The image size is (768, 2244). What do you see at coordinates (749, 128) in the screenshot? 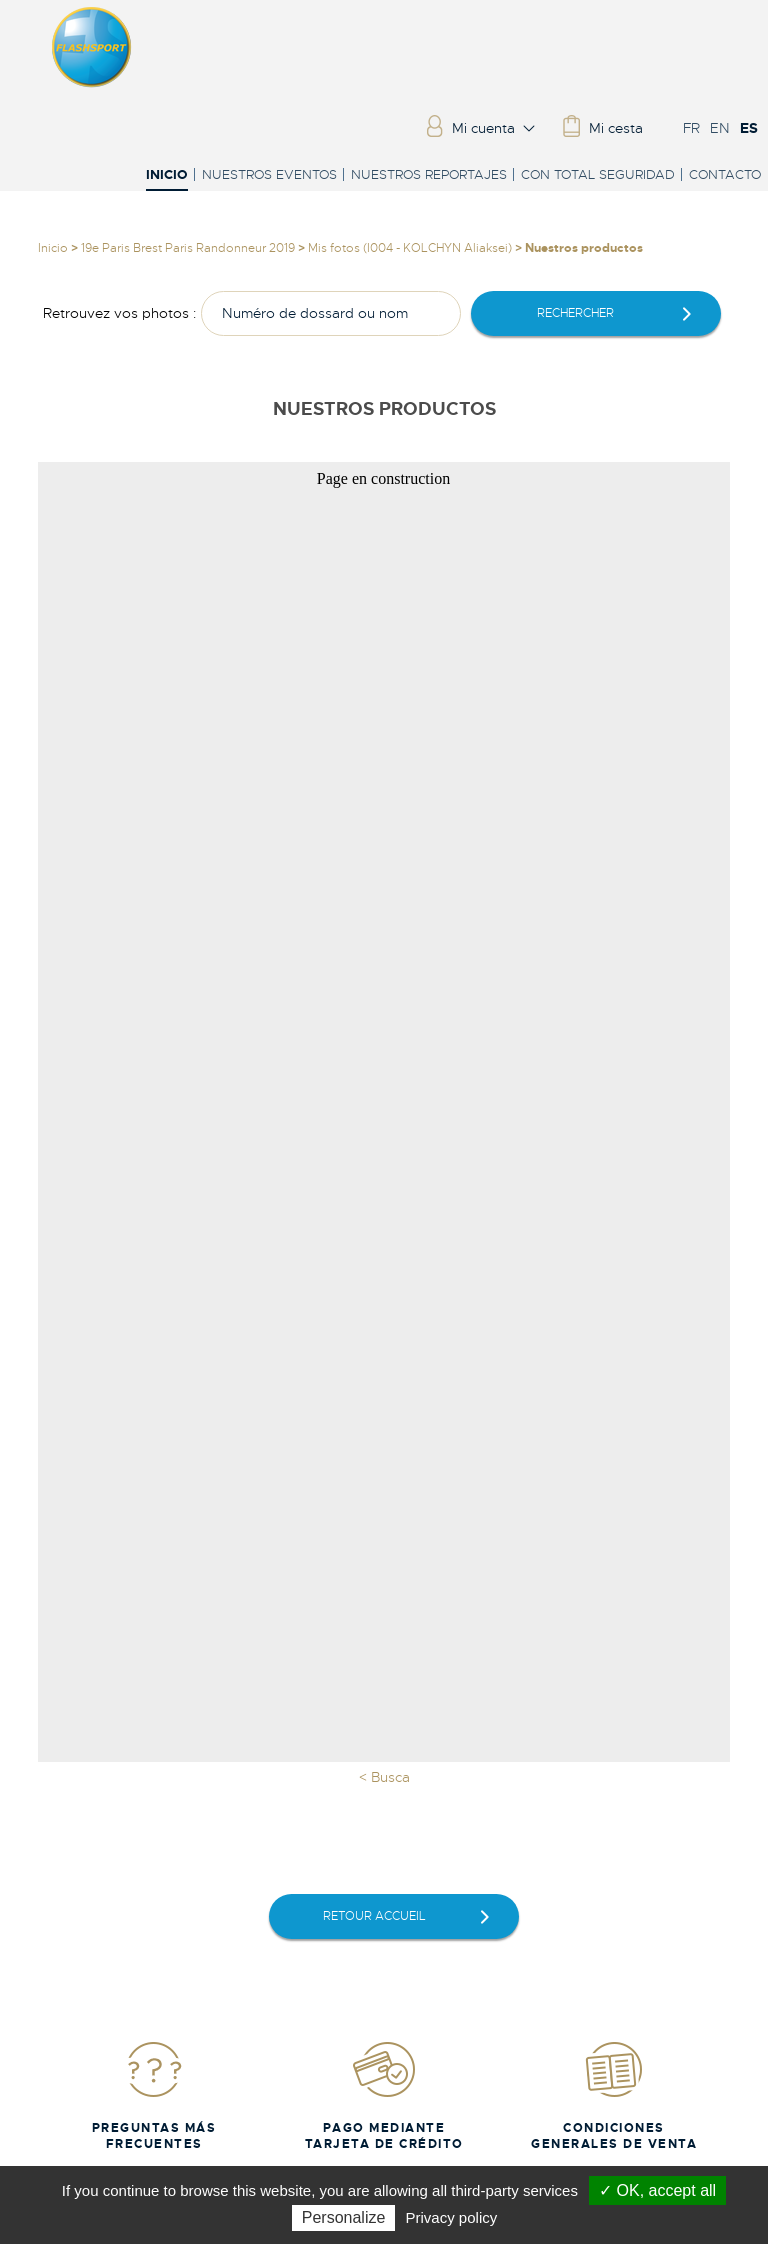
I see `ES` at bounding box center [749, 128].